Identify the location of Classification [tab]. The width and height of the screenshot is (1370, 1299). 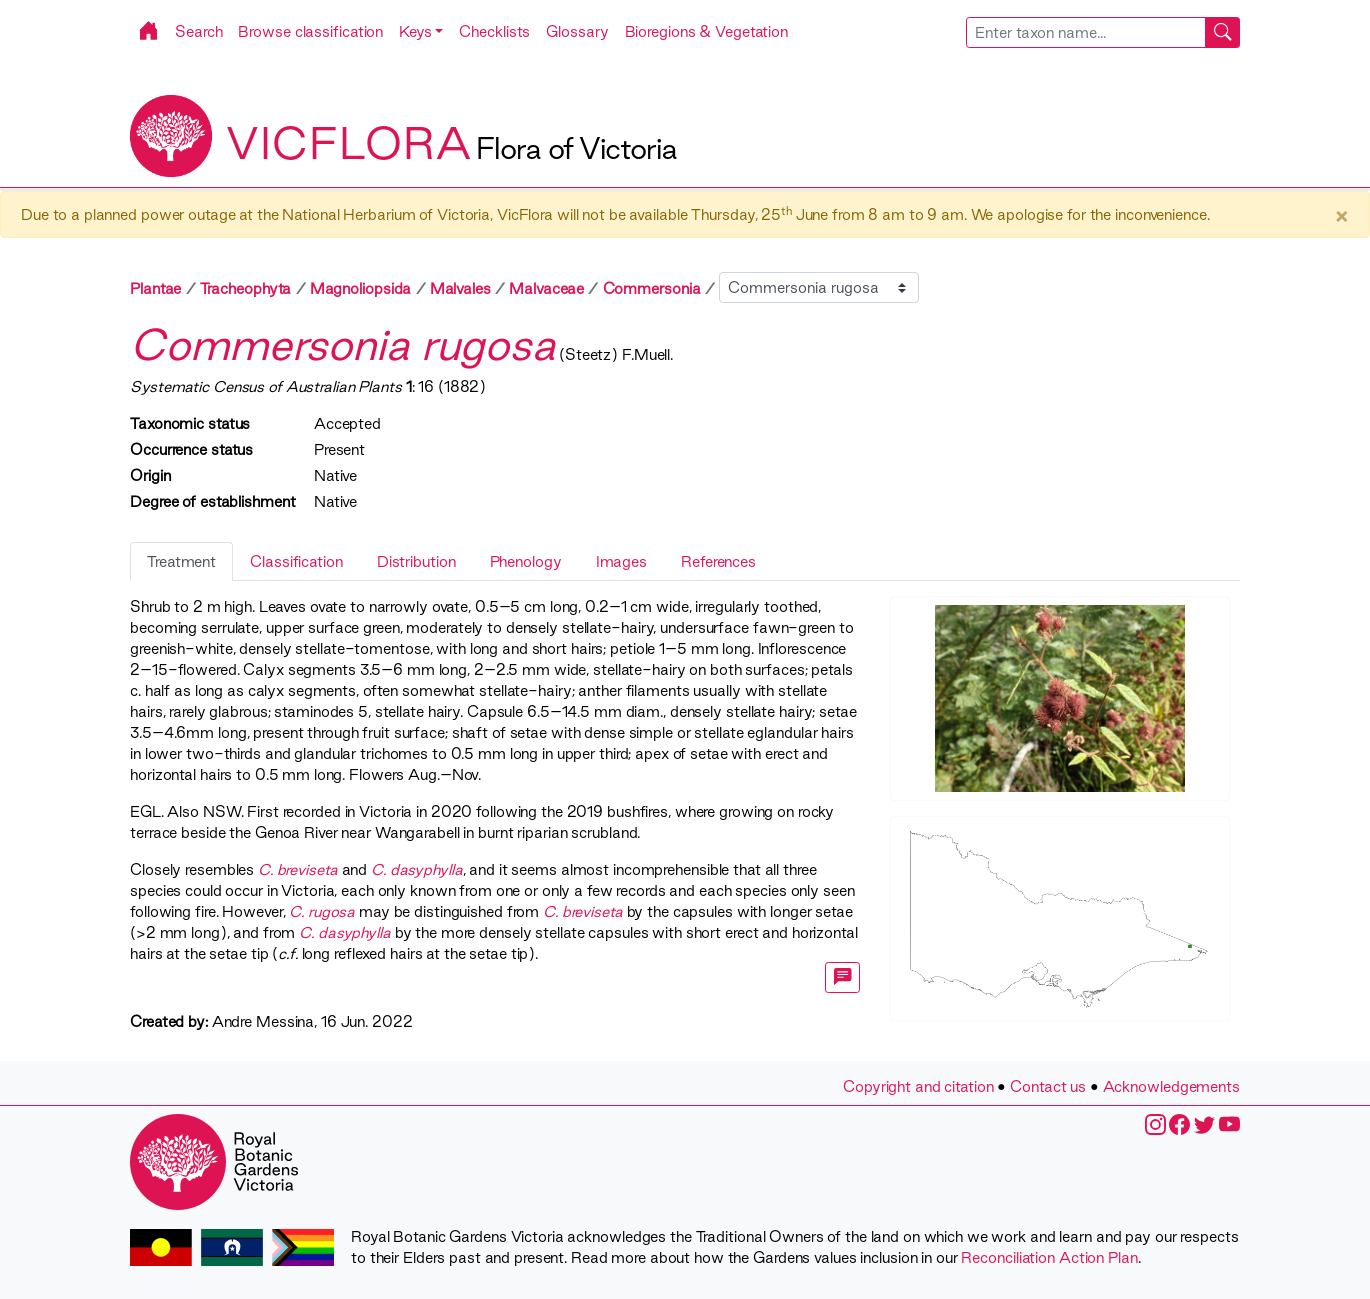
(296, 561).